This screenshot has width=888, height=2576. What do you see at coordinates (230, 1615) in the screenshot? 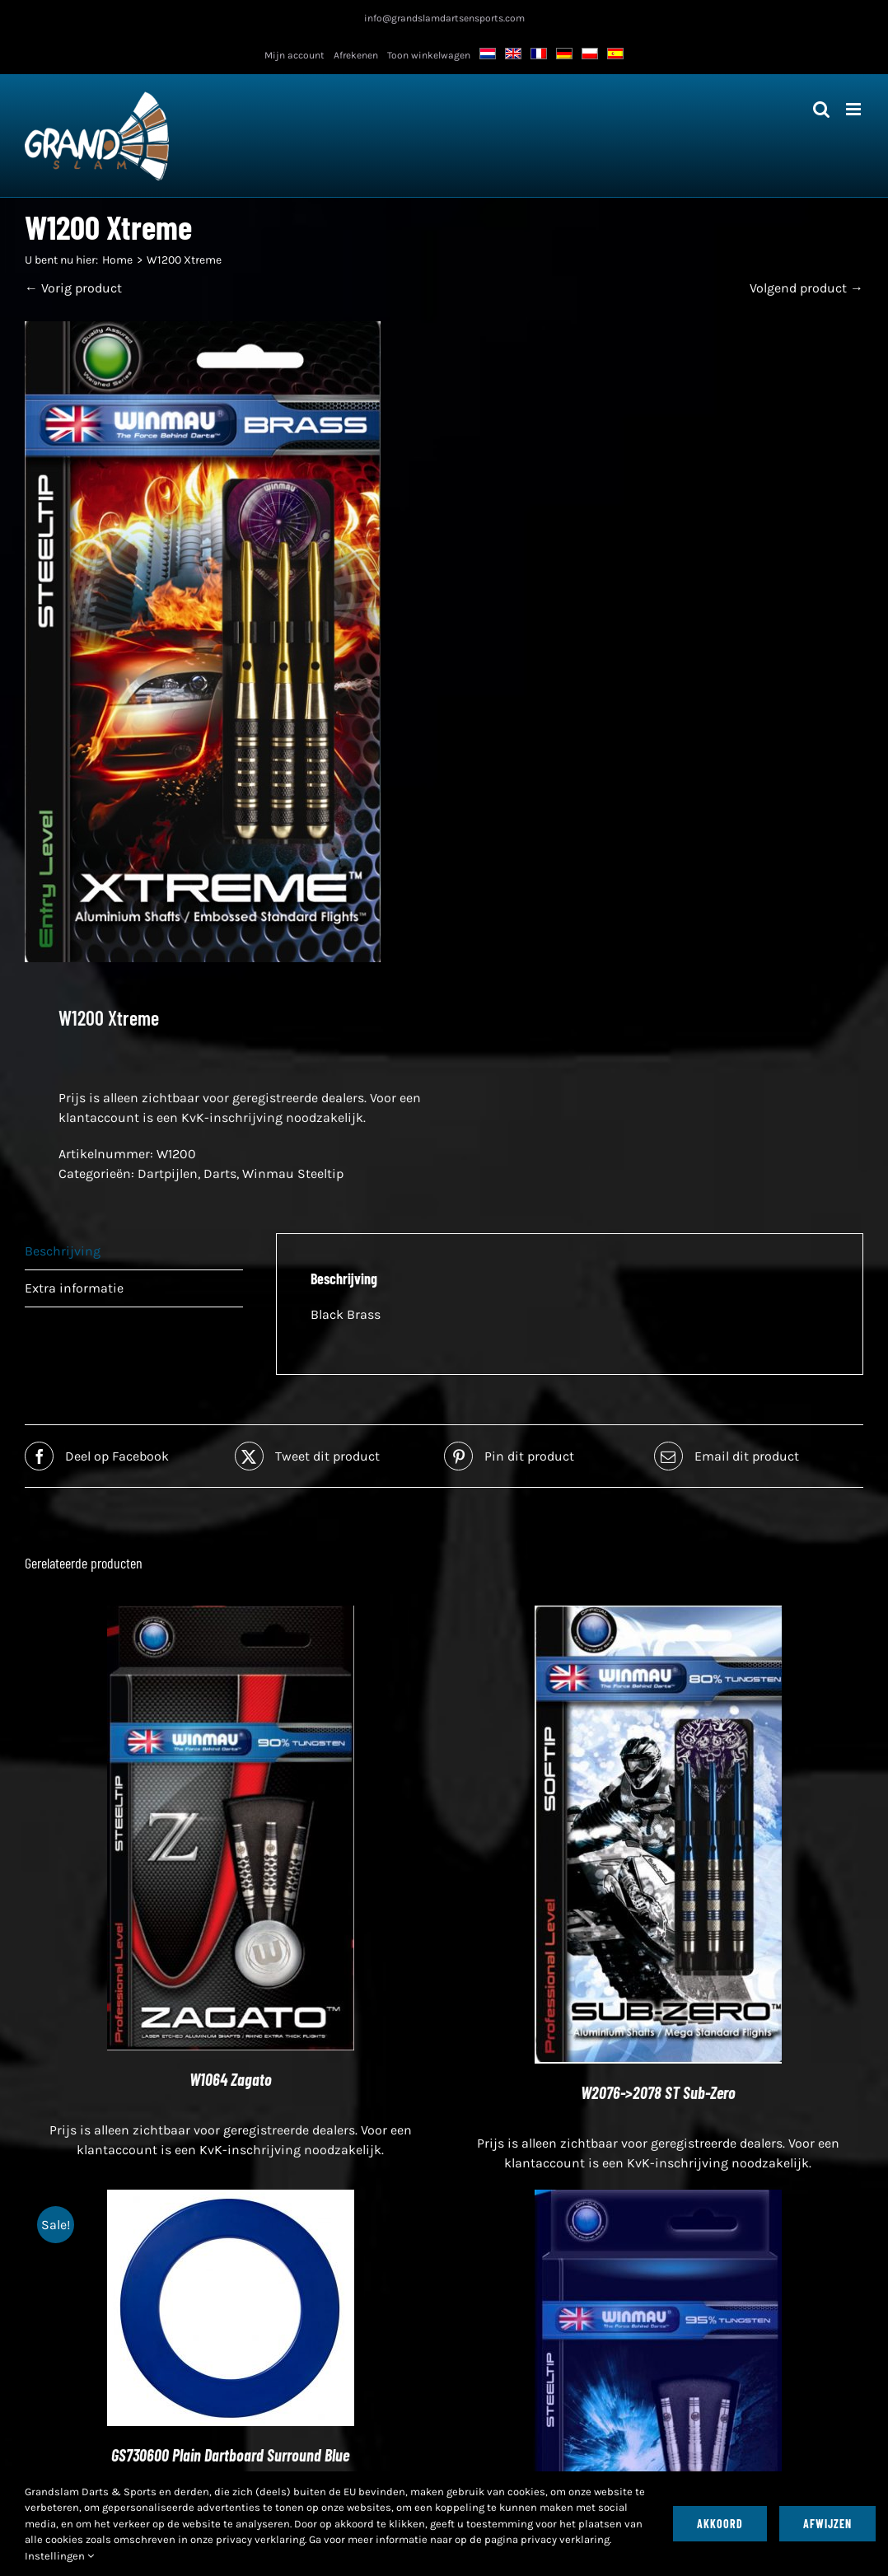
I see `[W1064 Zagato]` at bounding box center [230, 1615].